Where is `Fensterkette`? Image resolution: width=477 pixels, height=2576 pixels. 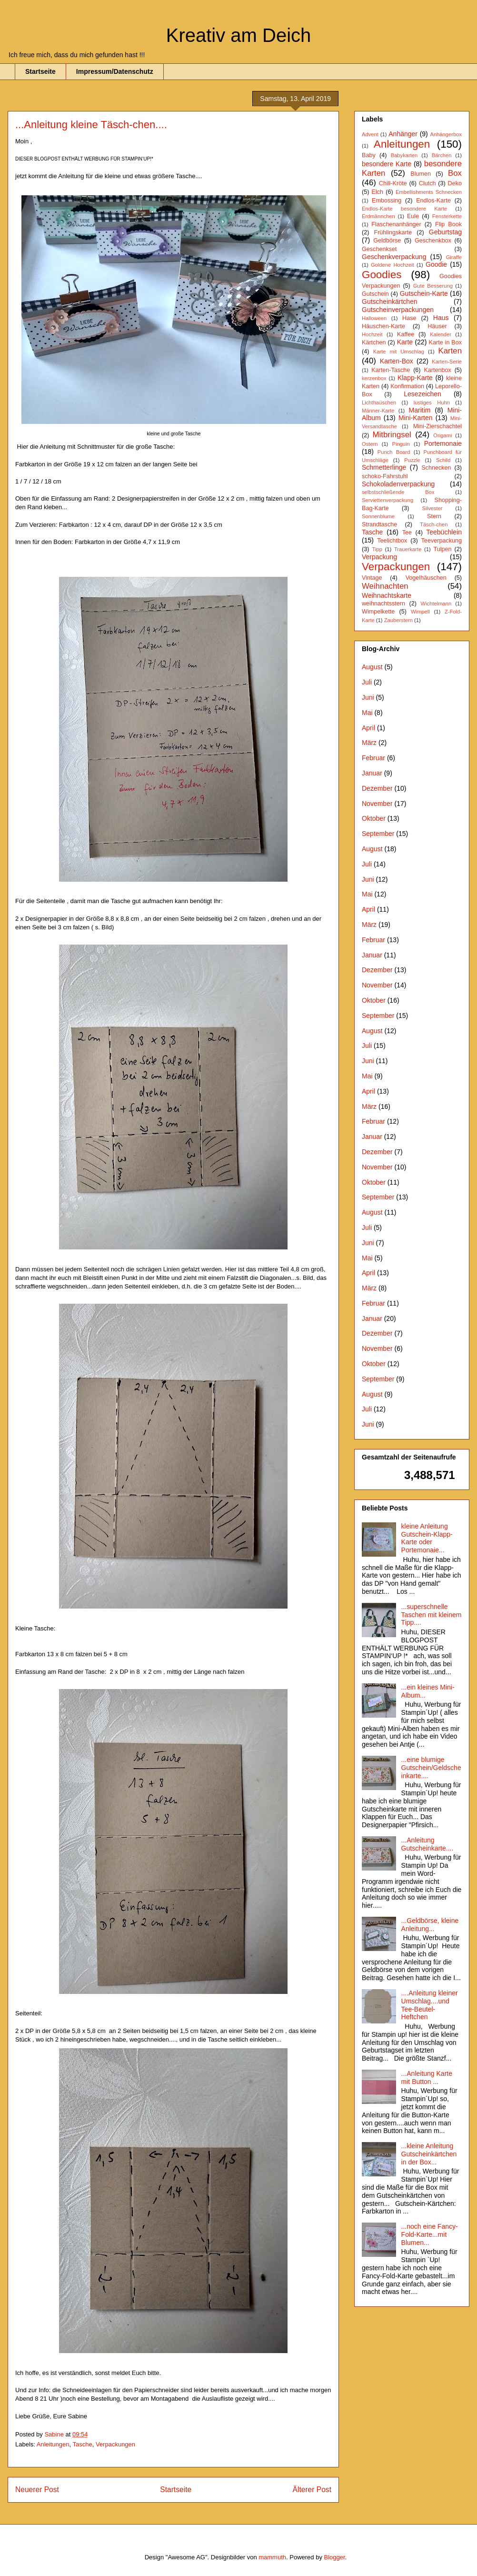
Fensterkette is located at coordinates (447, 216).